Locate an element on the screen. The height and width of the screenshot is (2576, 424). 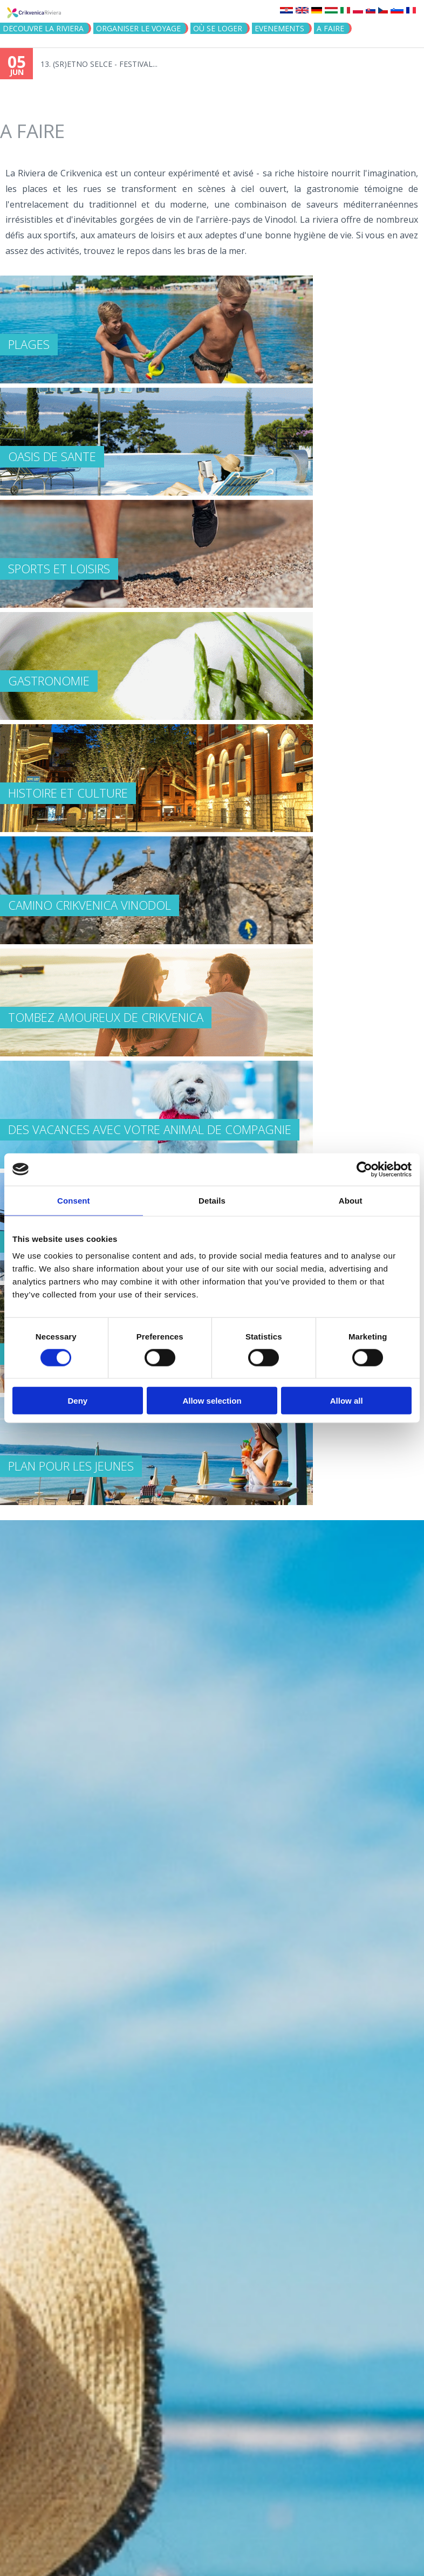
TOMBEZ AMOUREUX DE CRIKVENICA is located at coordinates (105, 1017).